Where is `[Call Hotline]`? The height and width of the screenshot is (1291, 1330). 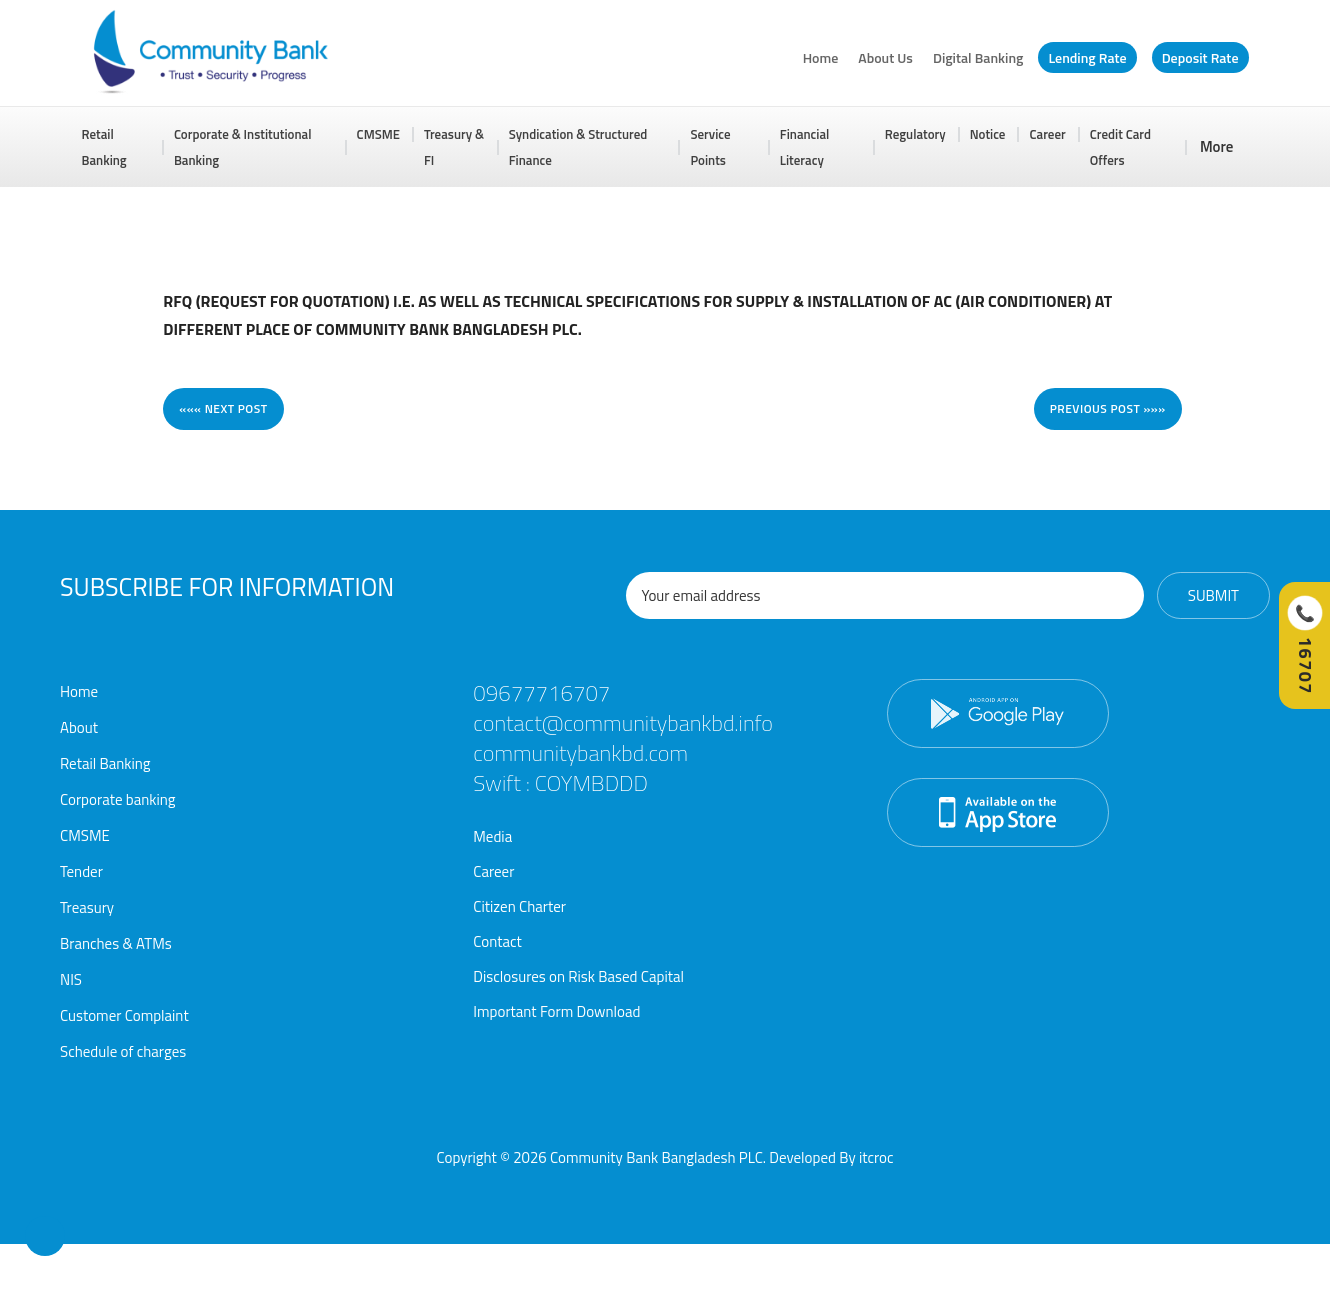 [Call Hotline] is located at coordinates (1304, 645).